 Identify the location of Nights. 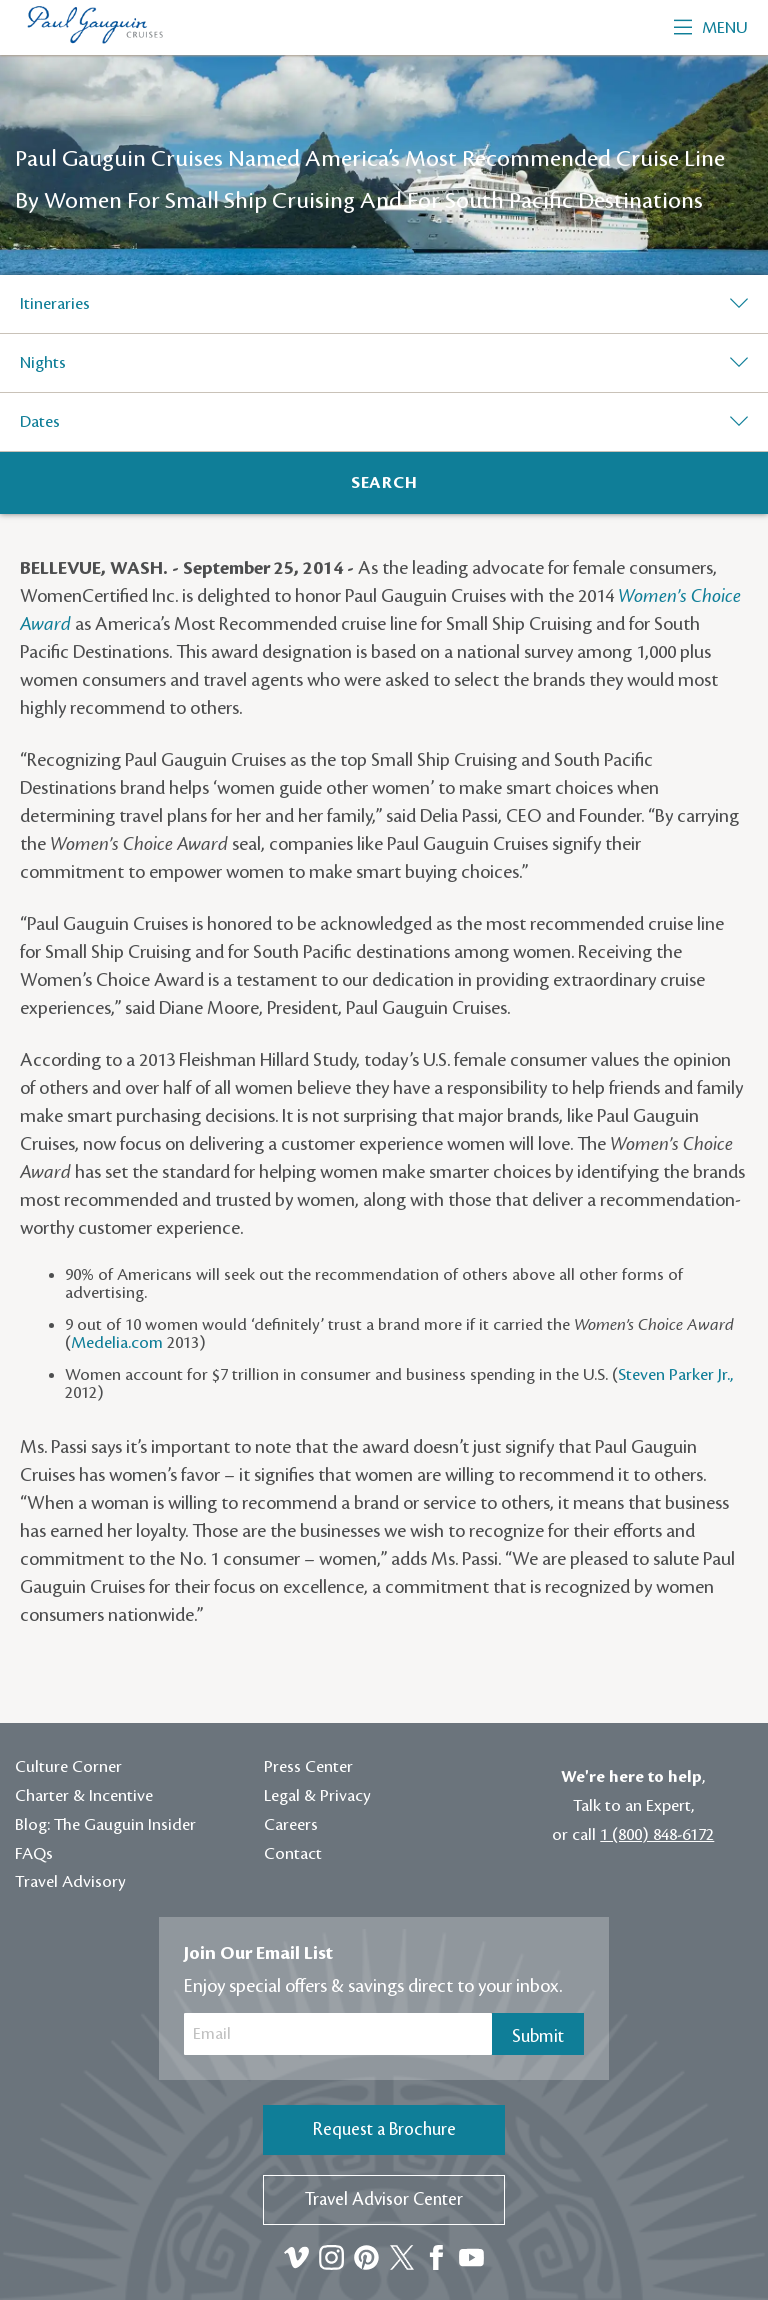
(43, 363).